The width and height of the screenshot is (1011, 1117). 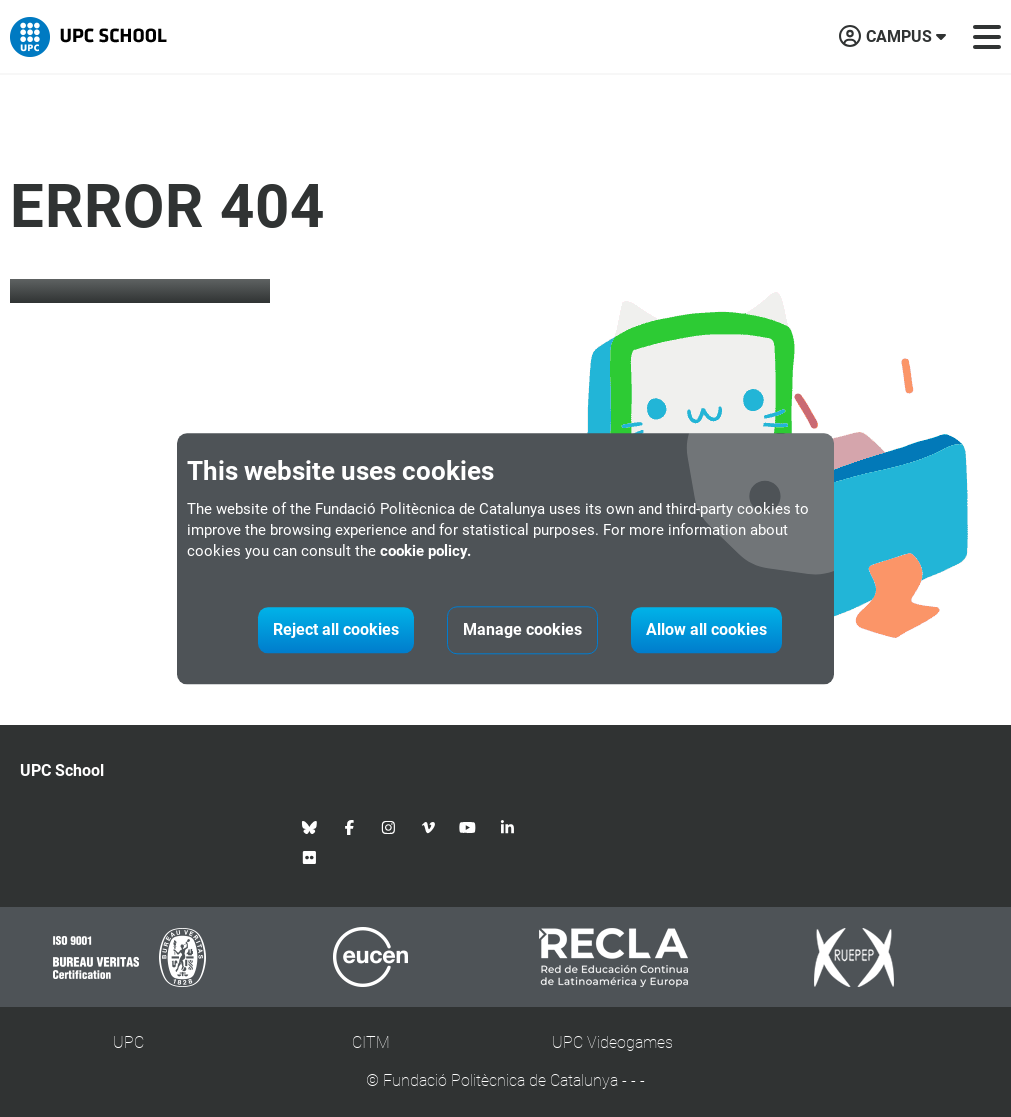 I want to click on Manage cookies, so click(x=522, y=629).